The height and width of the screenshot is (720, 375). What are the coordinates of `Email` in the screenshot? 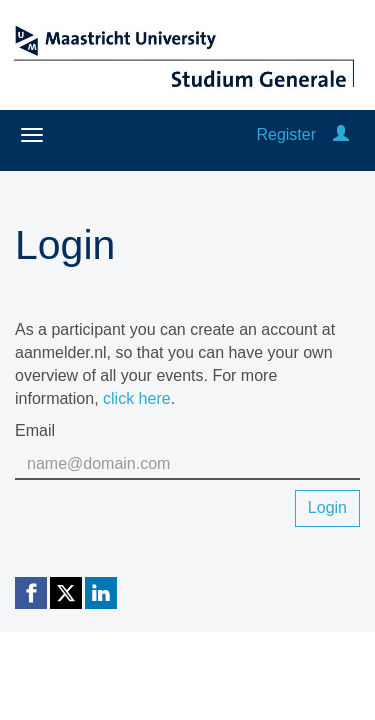 It's located at (35, 430).